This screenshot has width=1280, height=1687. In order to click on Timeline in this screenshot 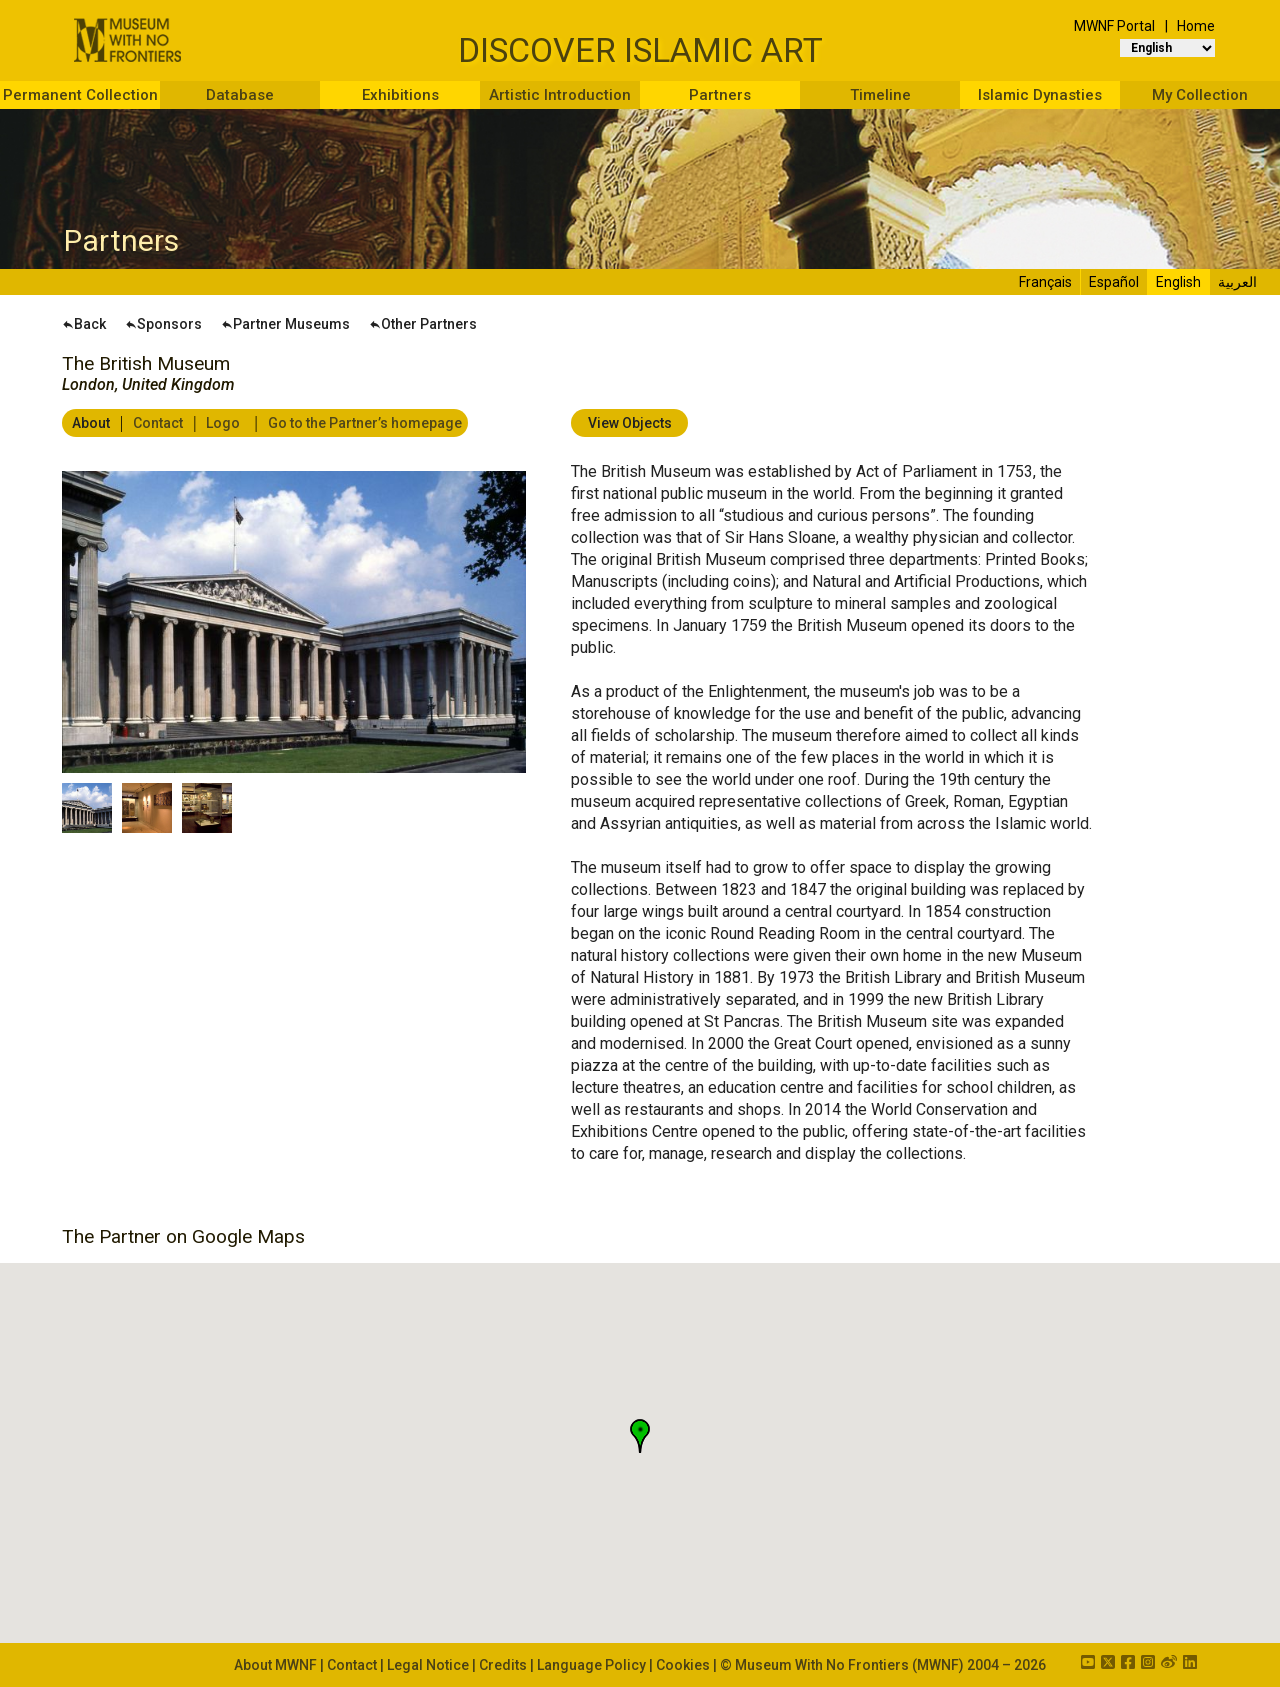, I will do `click(880, 95)`.